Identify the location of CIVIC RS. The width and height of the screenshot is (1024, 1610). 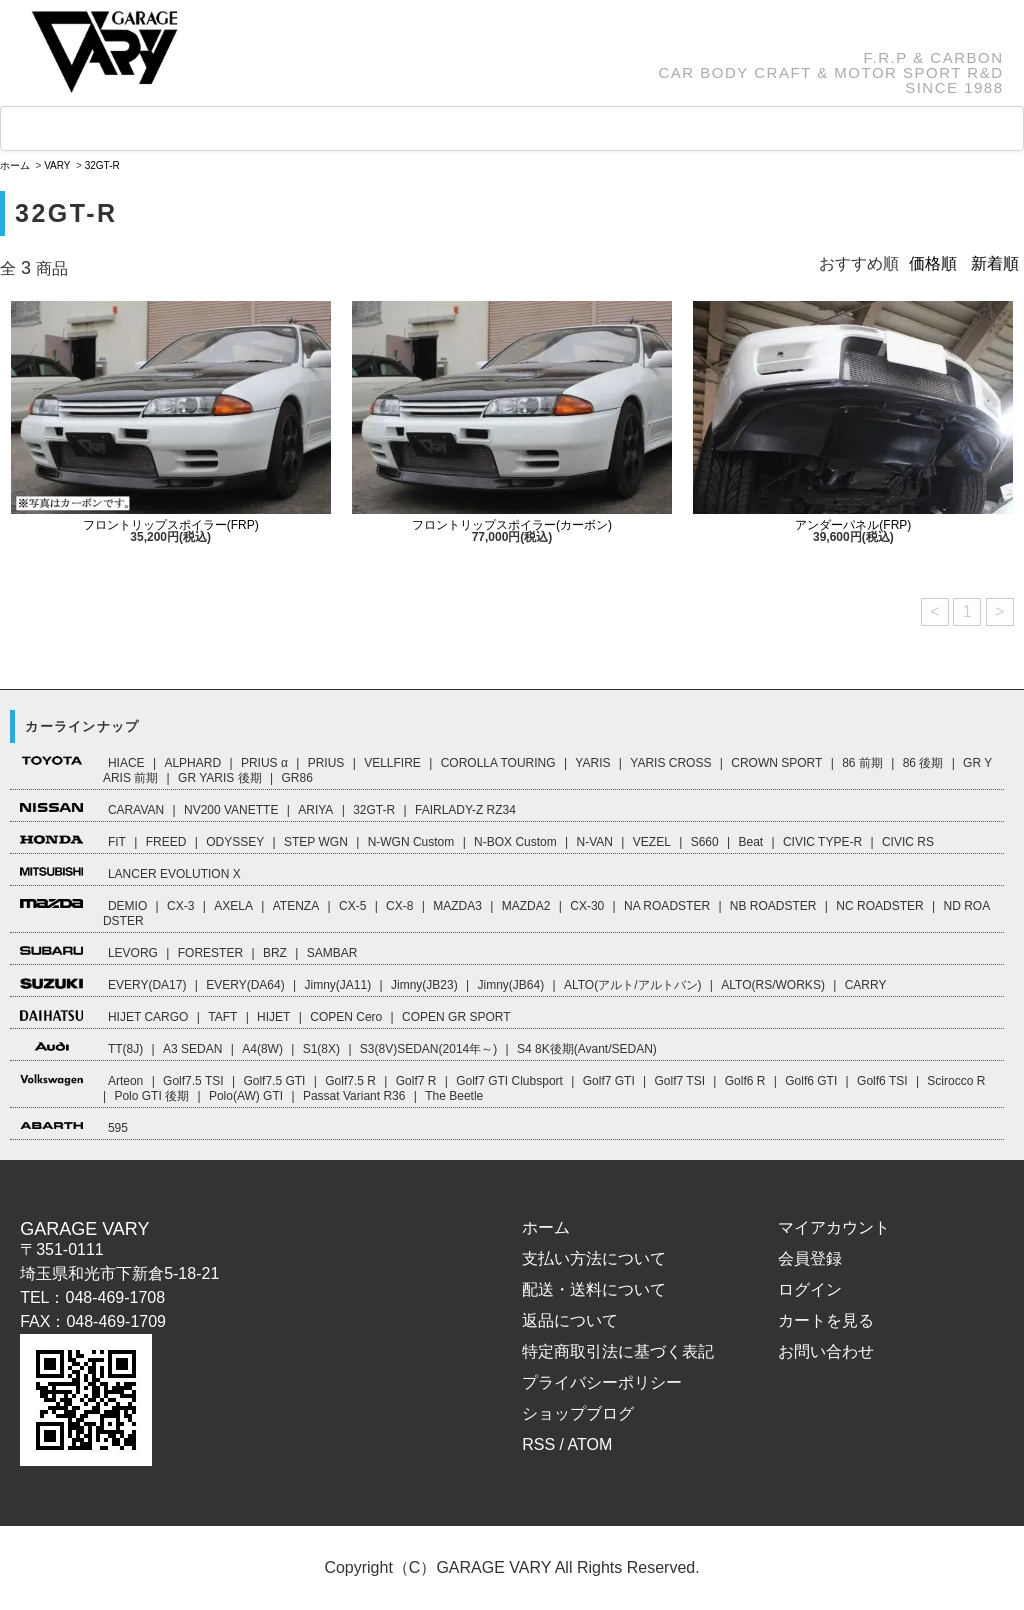
(908, 842).